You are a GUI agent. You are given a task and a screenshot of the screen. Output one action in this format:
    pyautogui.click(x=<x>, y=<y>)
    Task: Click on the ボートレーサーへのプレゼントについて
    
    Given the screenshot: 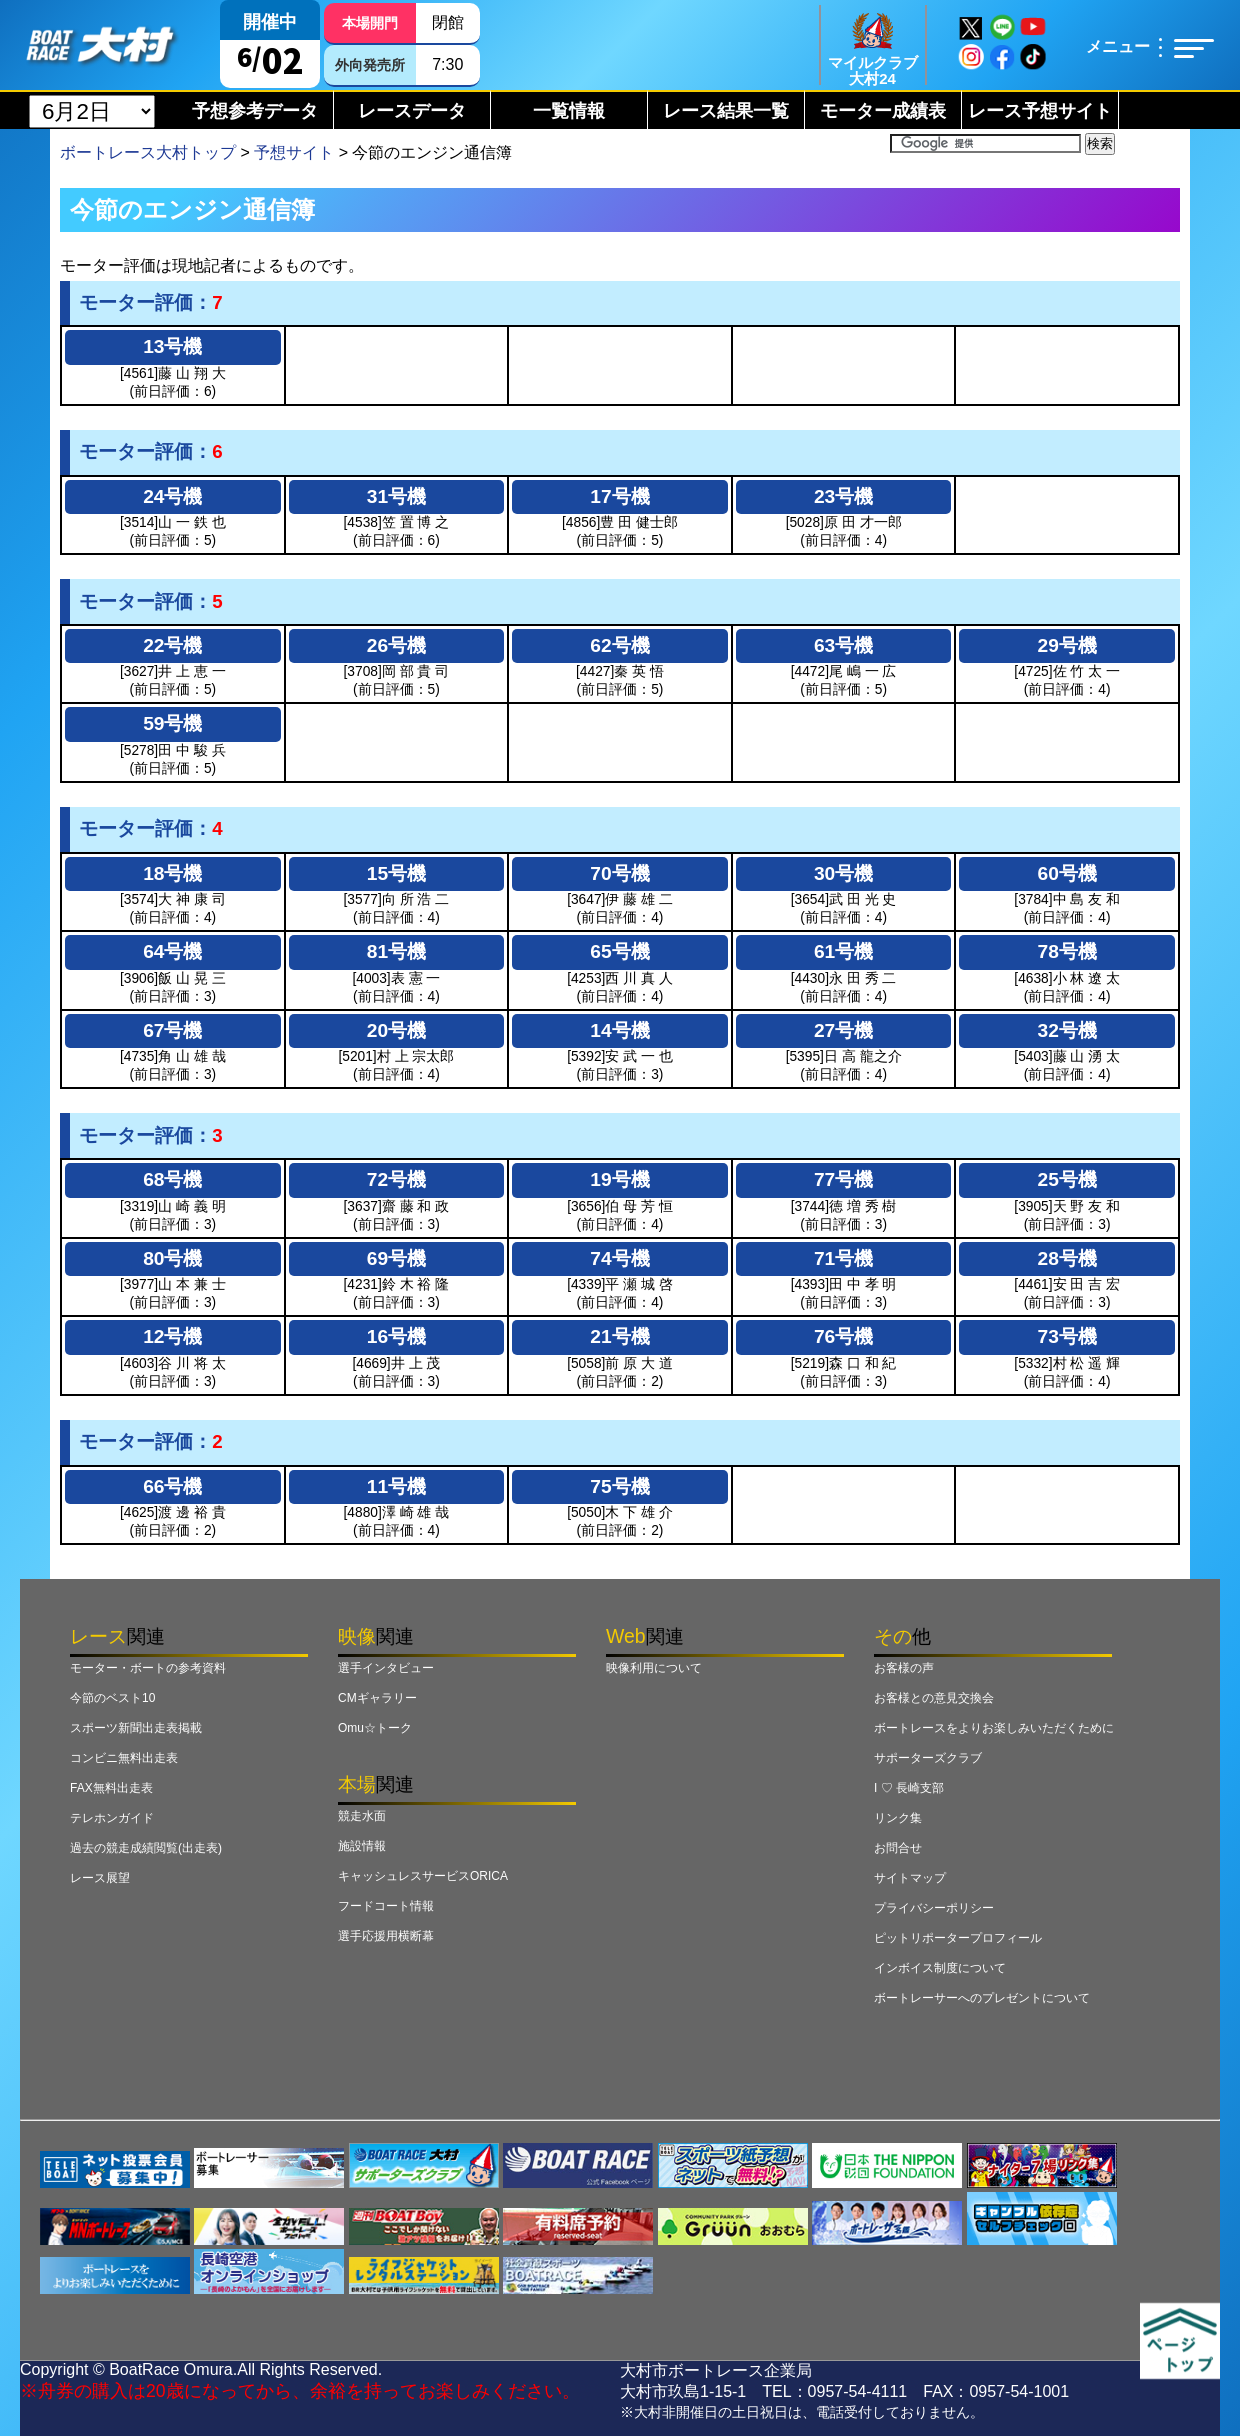 What is the action you would take?
    pyautogui.click(x=982, y=1998)
    